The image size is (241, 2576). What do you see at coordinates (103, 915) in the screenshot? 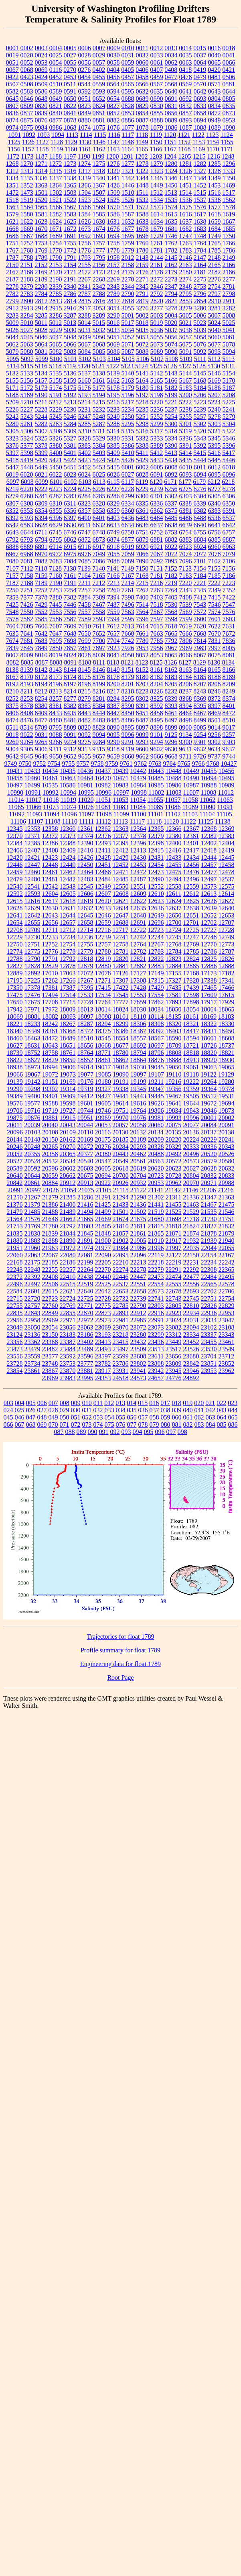
I see `12646` at bounding box center [103, 915].